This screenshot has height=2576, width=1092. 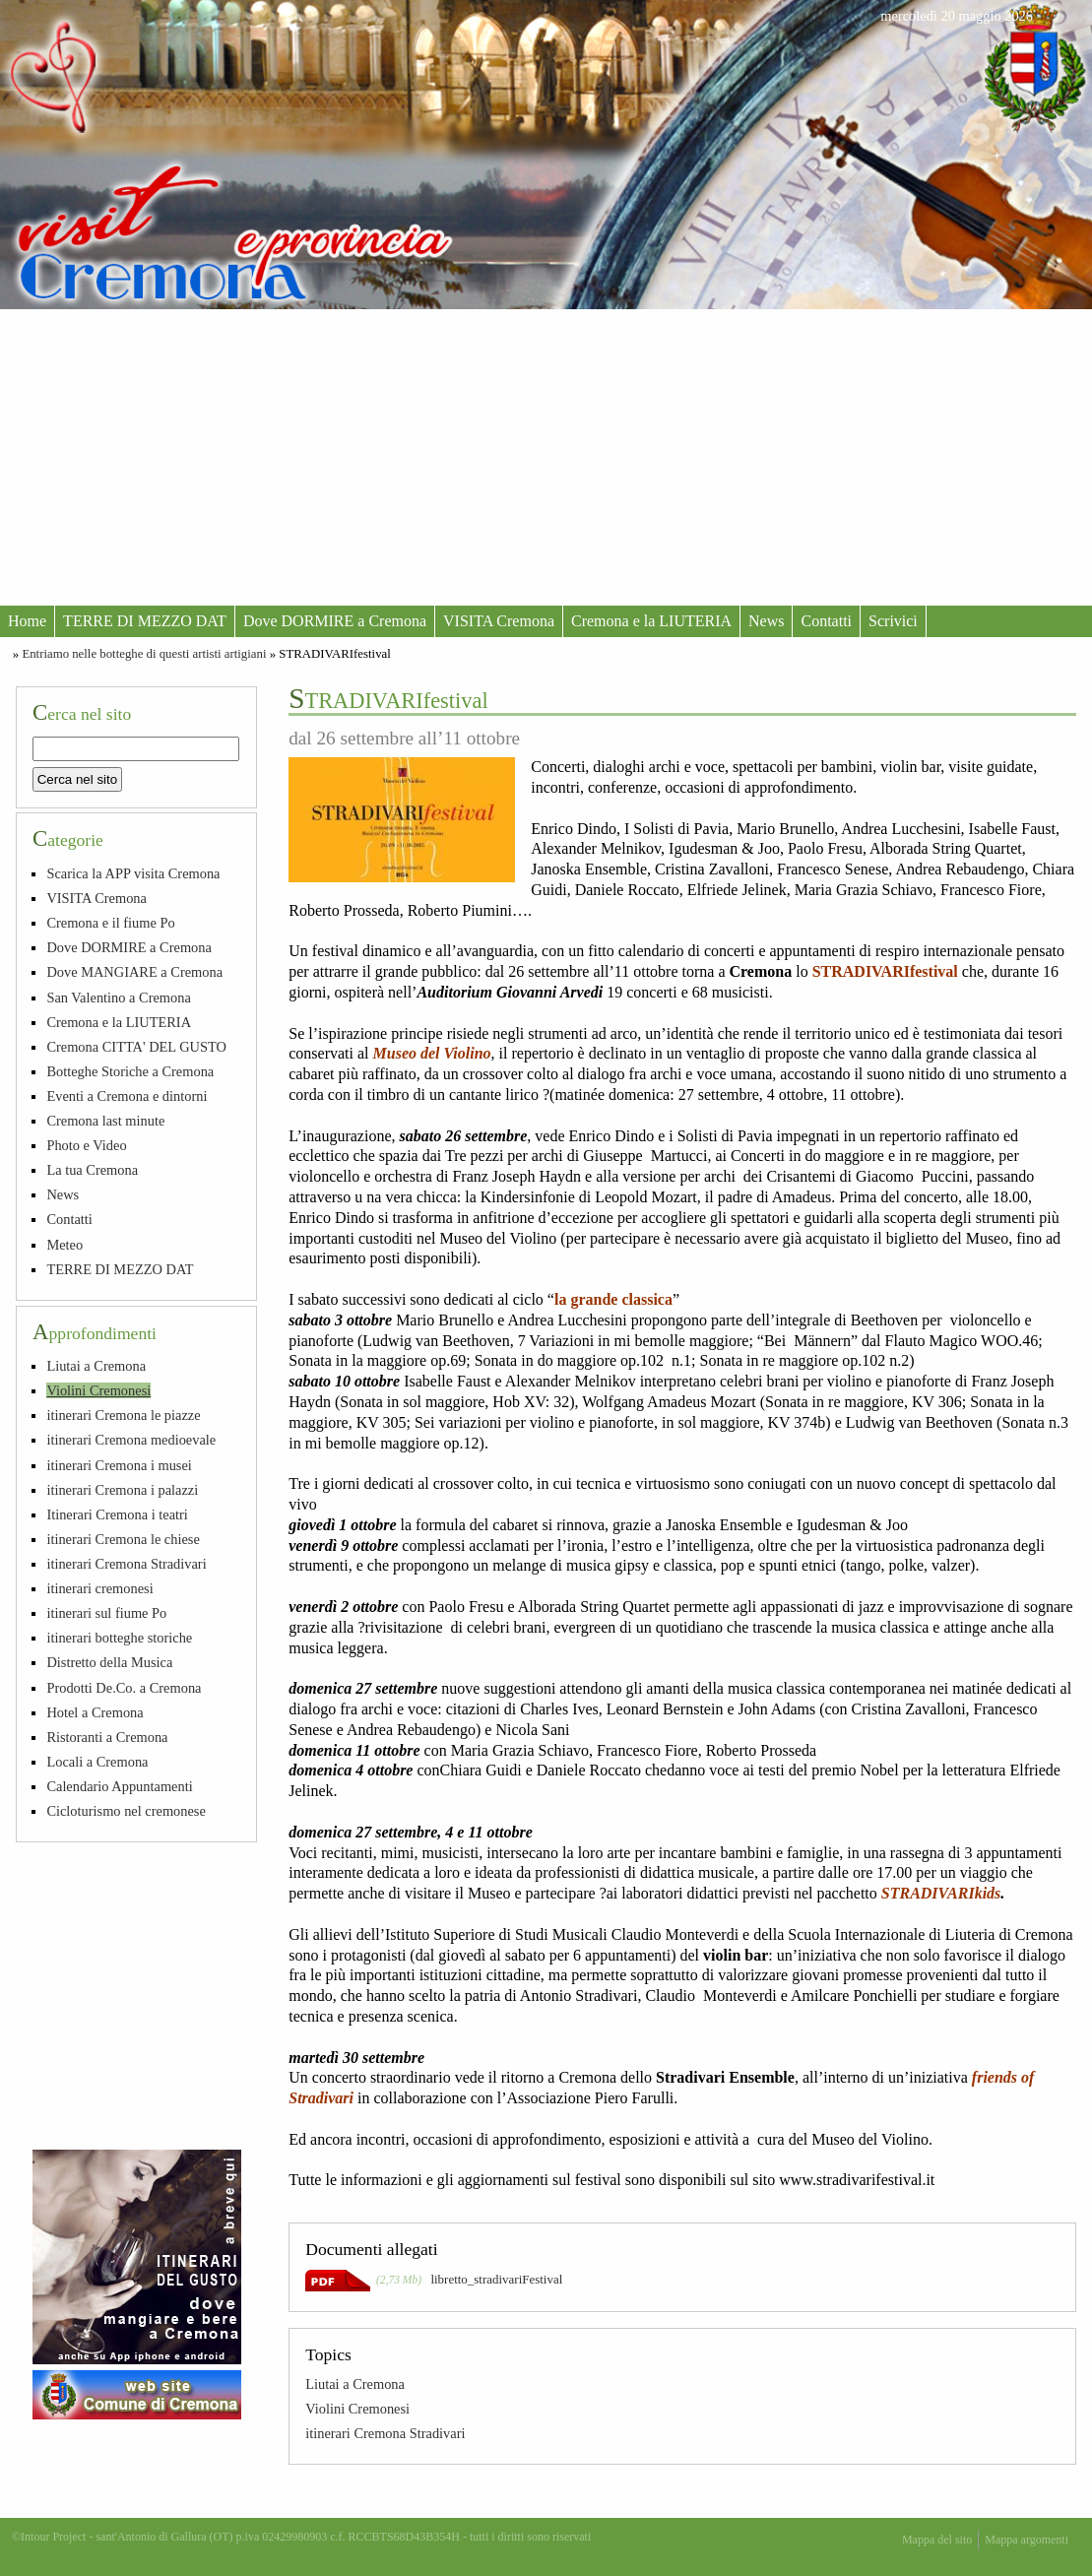 I want to click on Mappa argomenti, so click(x=1026, y=2539).